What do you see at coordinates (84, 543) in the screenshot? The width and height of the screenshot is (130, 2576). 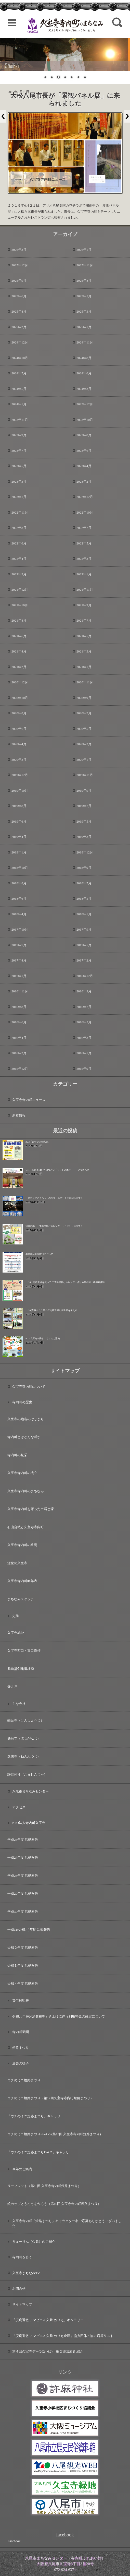 I see `2022年5月` at bounding box center [84, 543].